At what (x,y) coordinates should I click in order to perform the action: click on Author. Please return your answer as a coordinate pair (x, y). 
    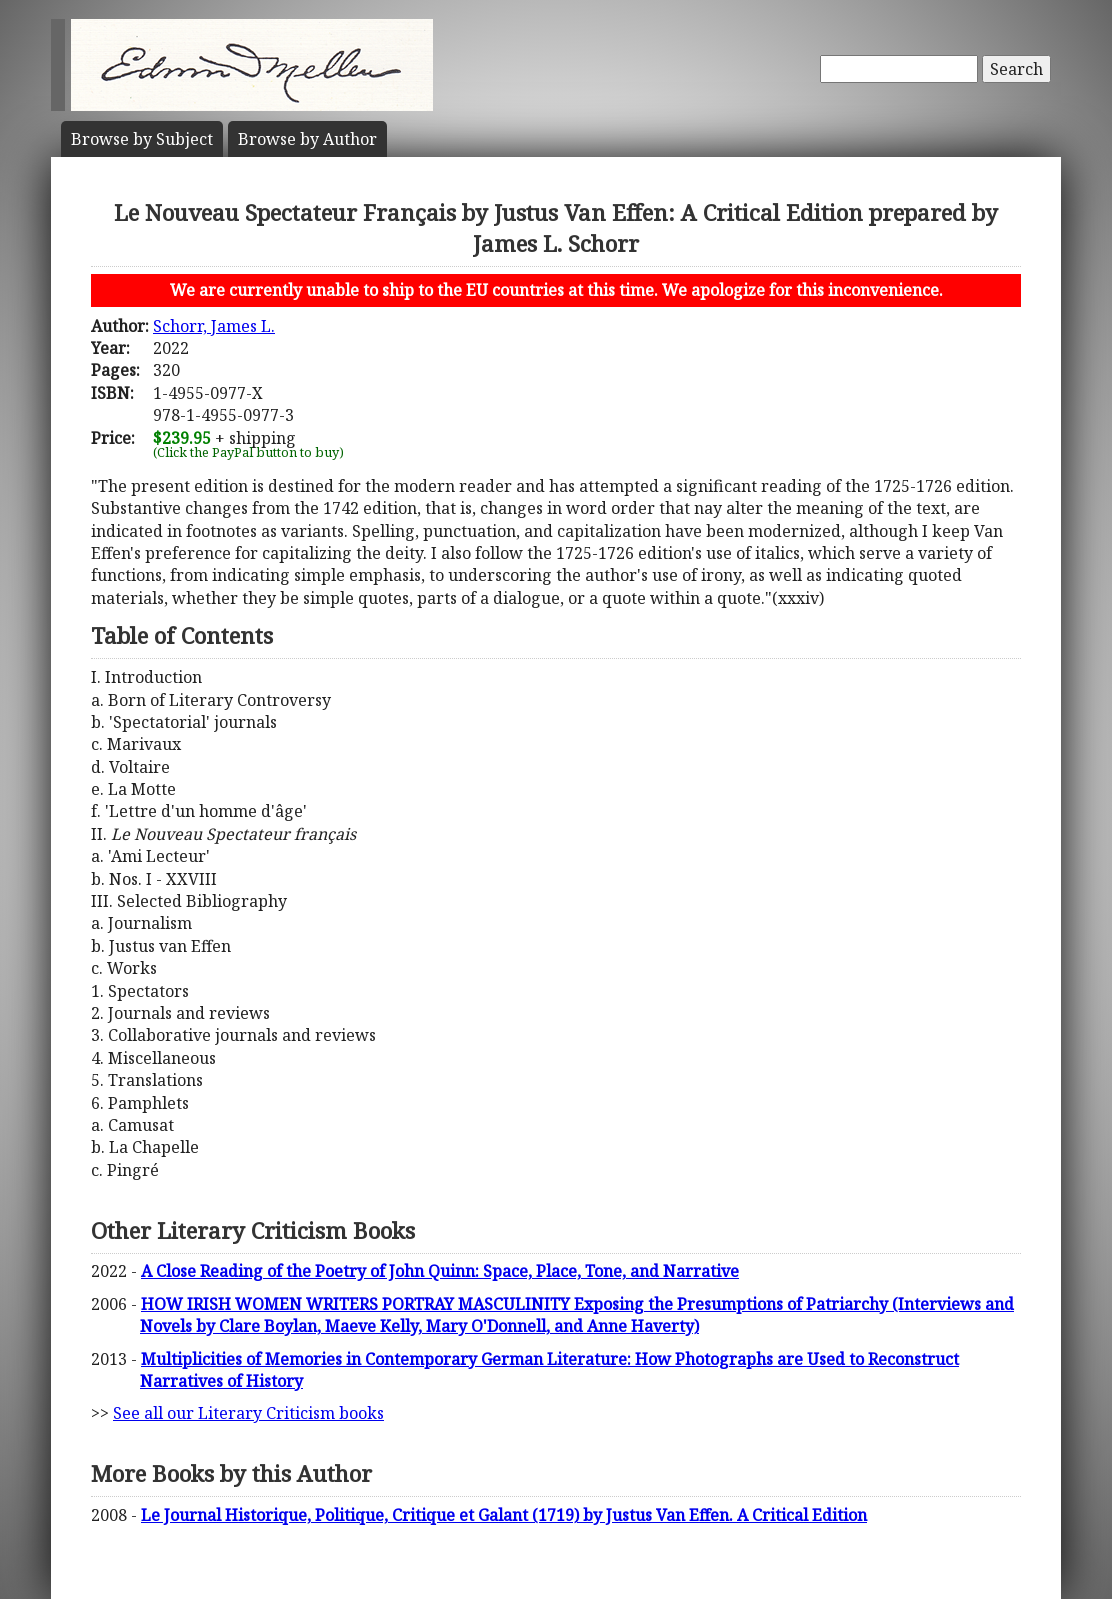
    Looking at the image, I should click on (307, 139).